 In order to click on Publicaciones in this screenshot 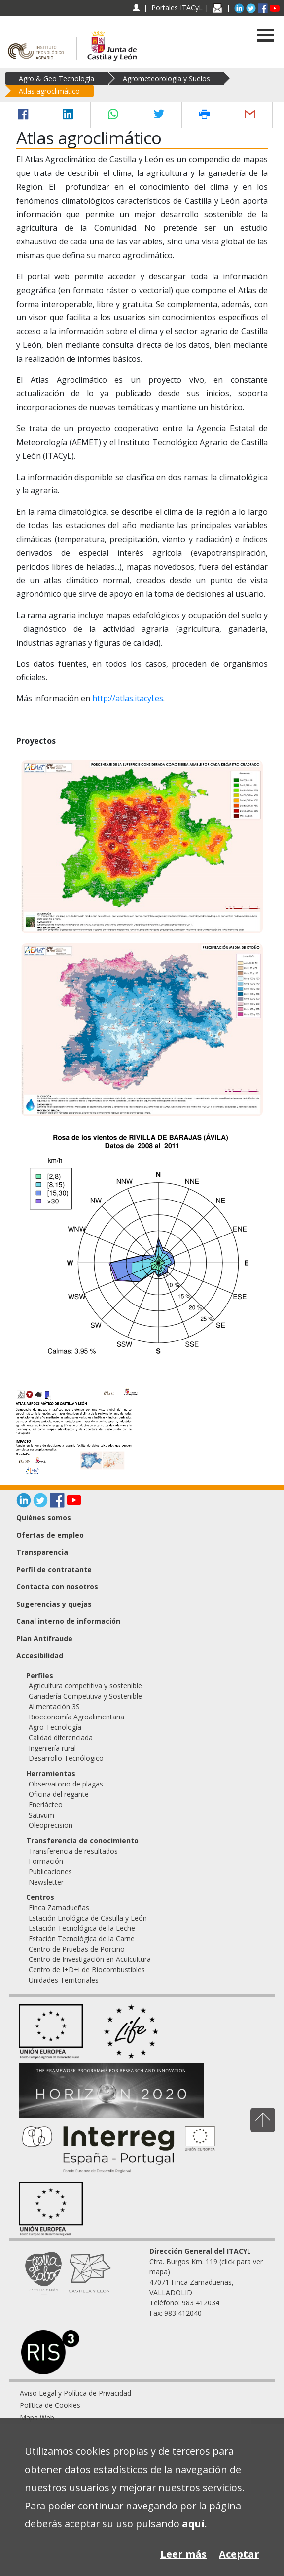, I will do `click(50, 1871)`.